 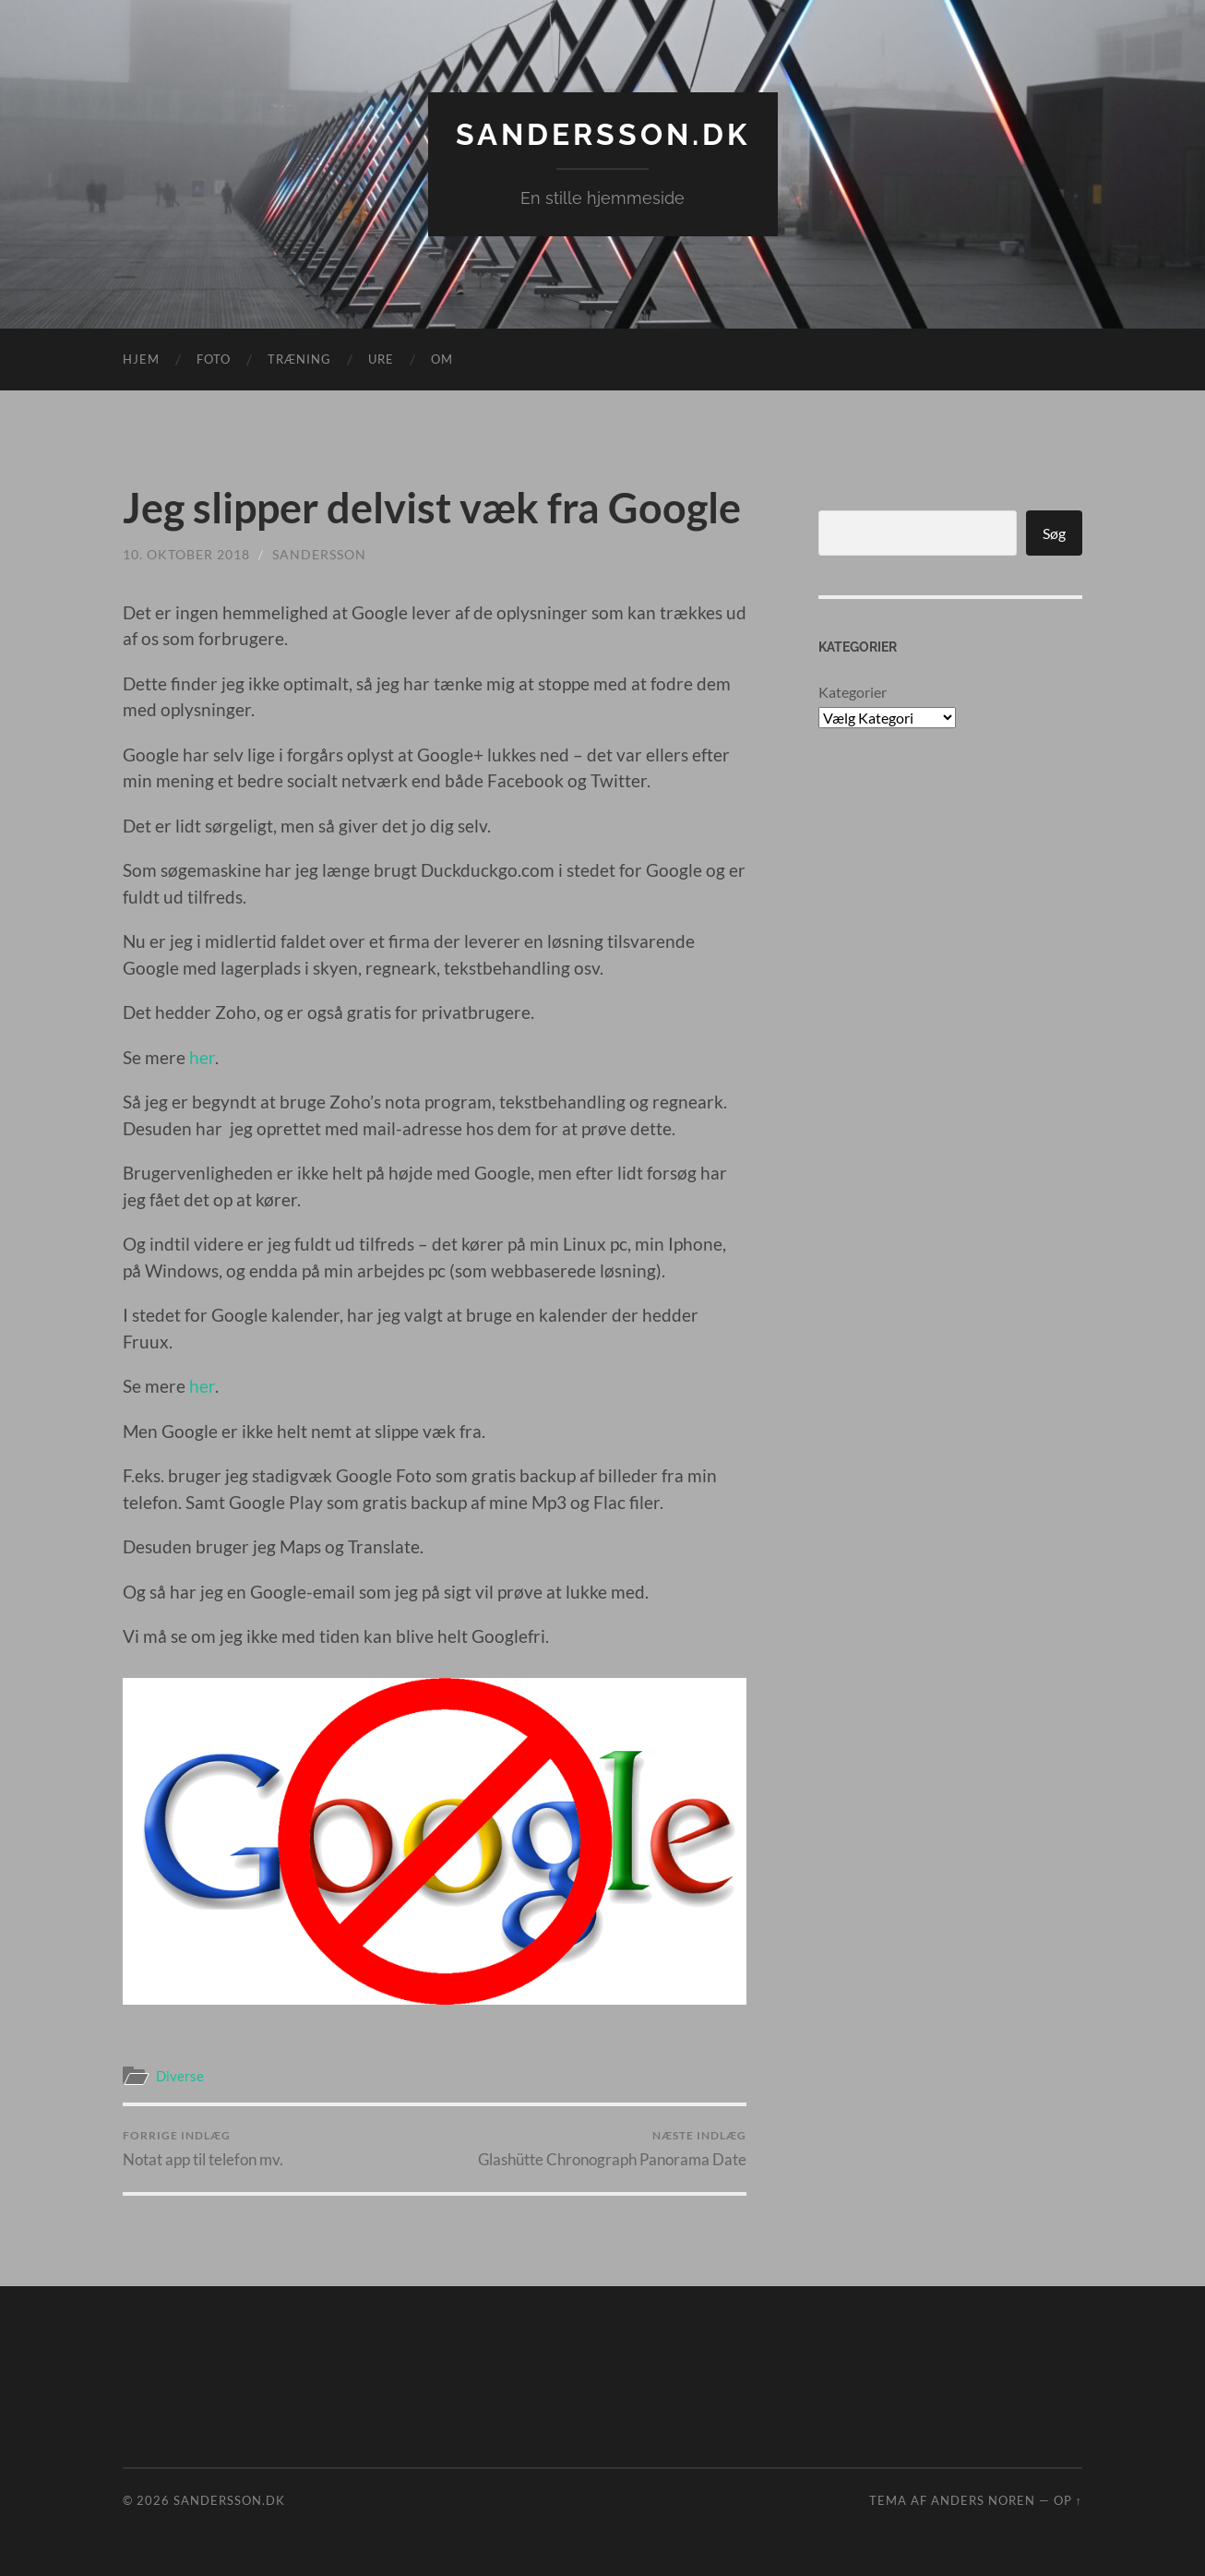 I want to click on Kategorier, so click(x=852, y=692).